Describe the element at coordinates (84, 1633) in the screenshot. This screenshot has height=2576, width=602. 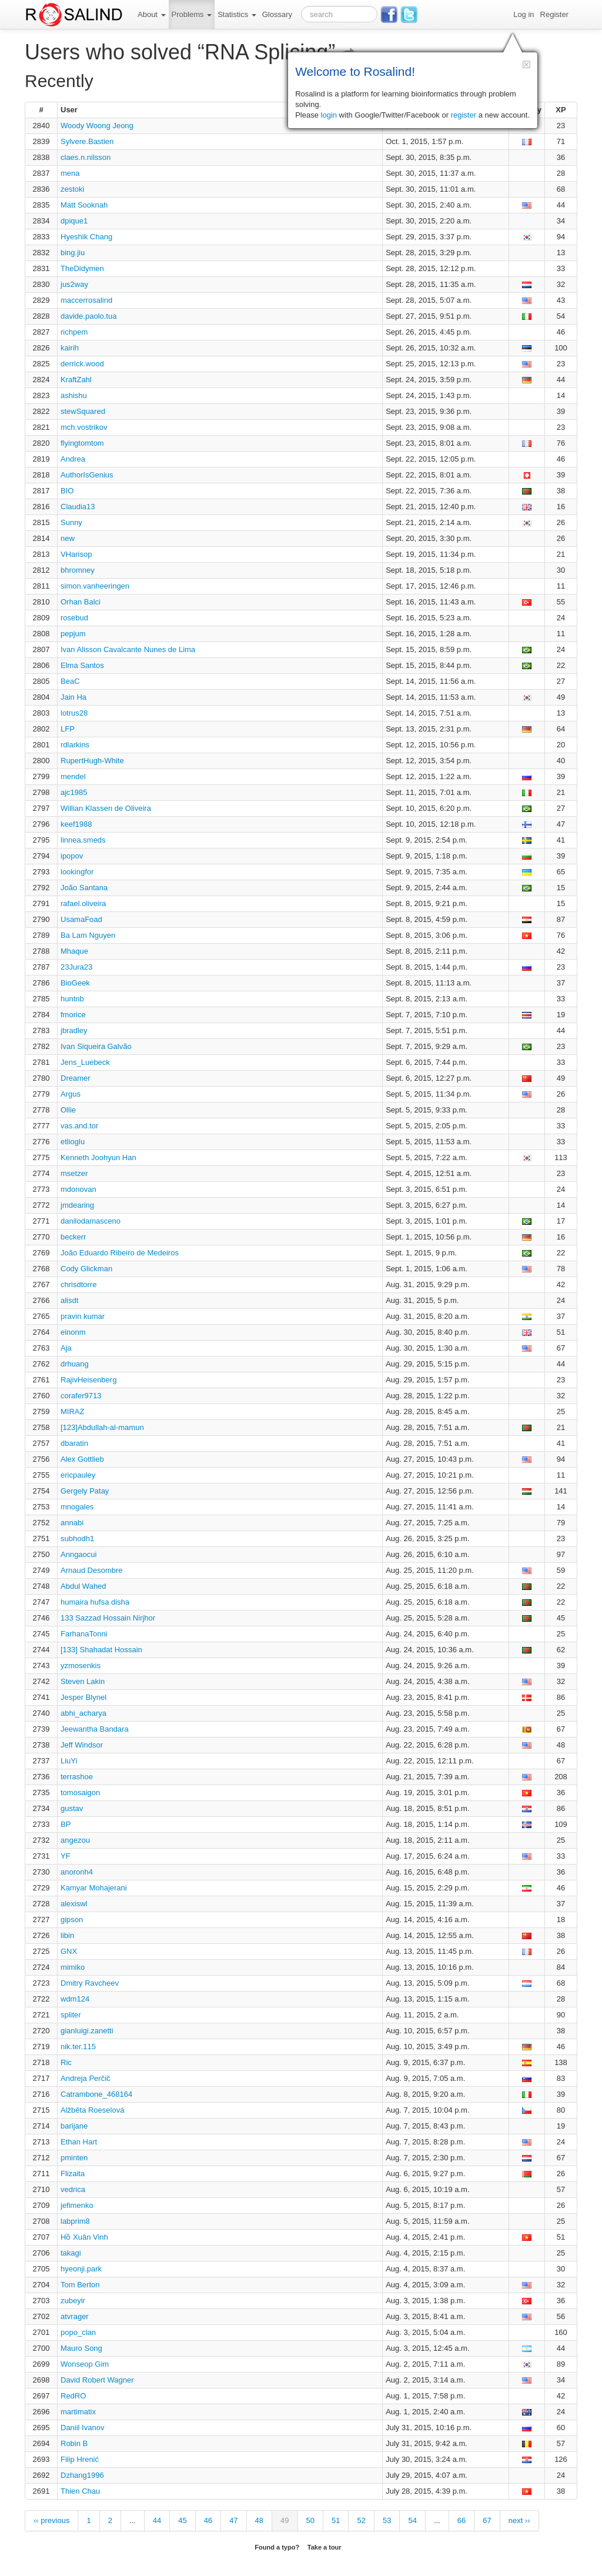
I see `FarhanaTonni` at that location.